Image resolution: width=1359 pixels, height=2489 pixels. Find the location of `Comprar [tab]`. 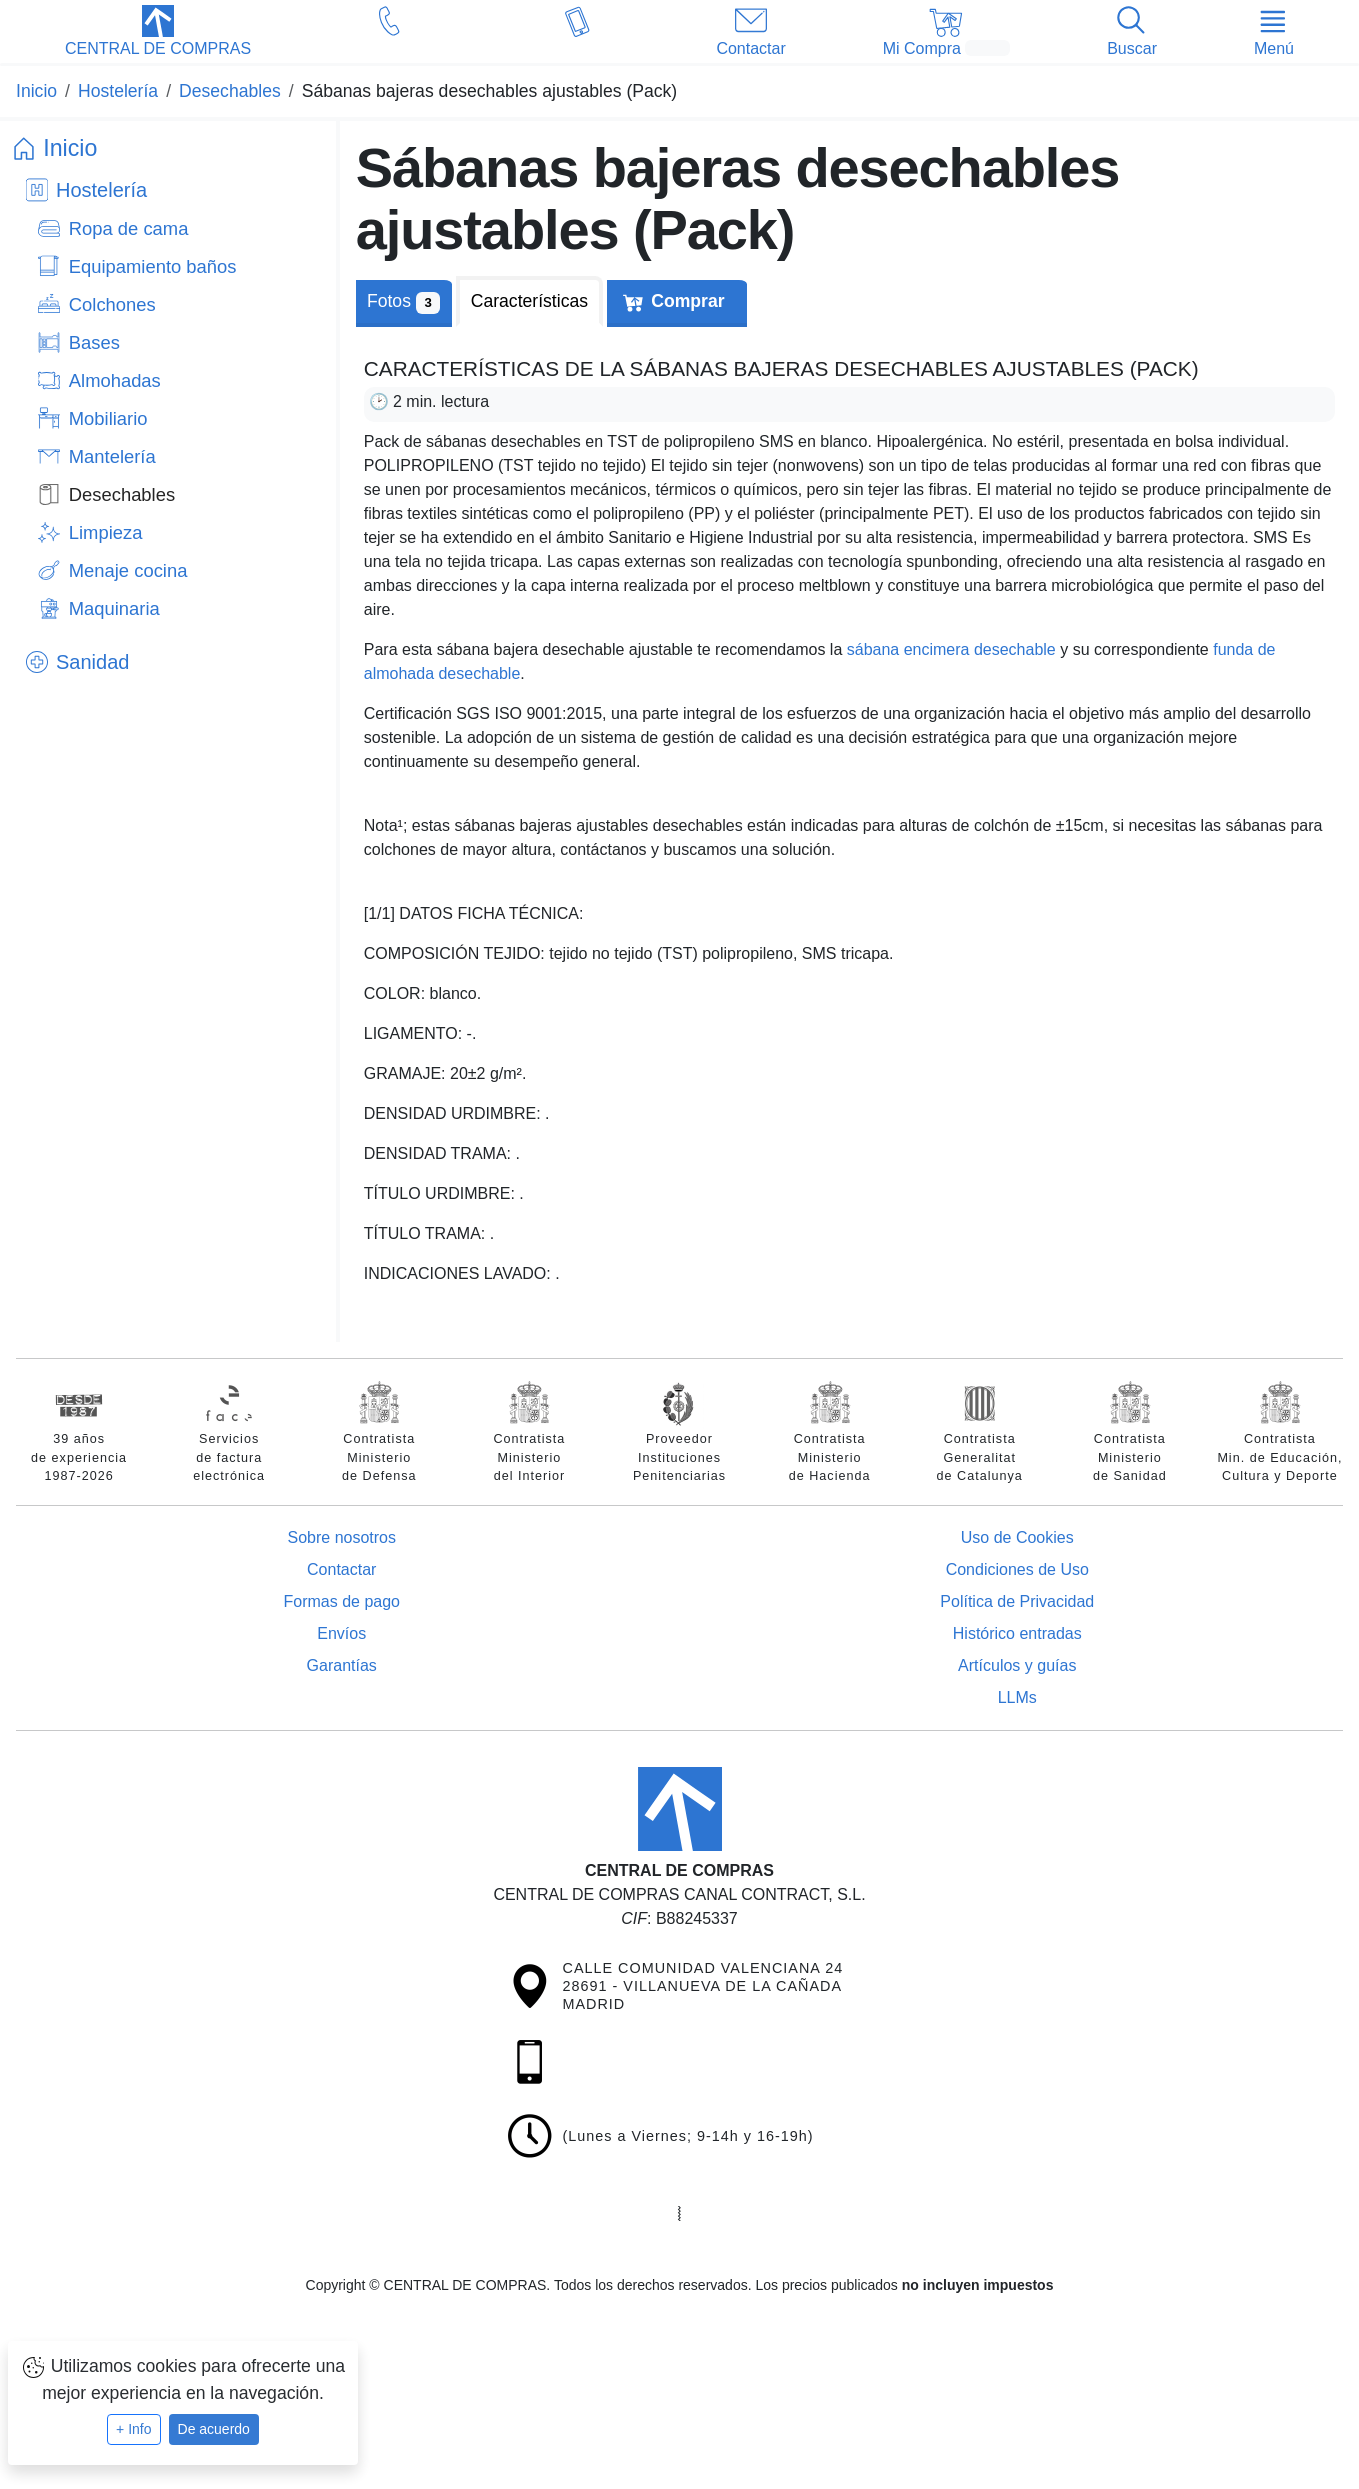

Comprar [tab] is located at coordinates (687, 301).